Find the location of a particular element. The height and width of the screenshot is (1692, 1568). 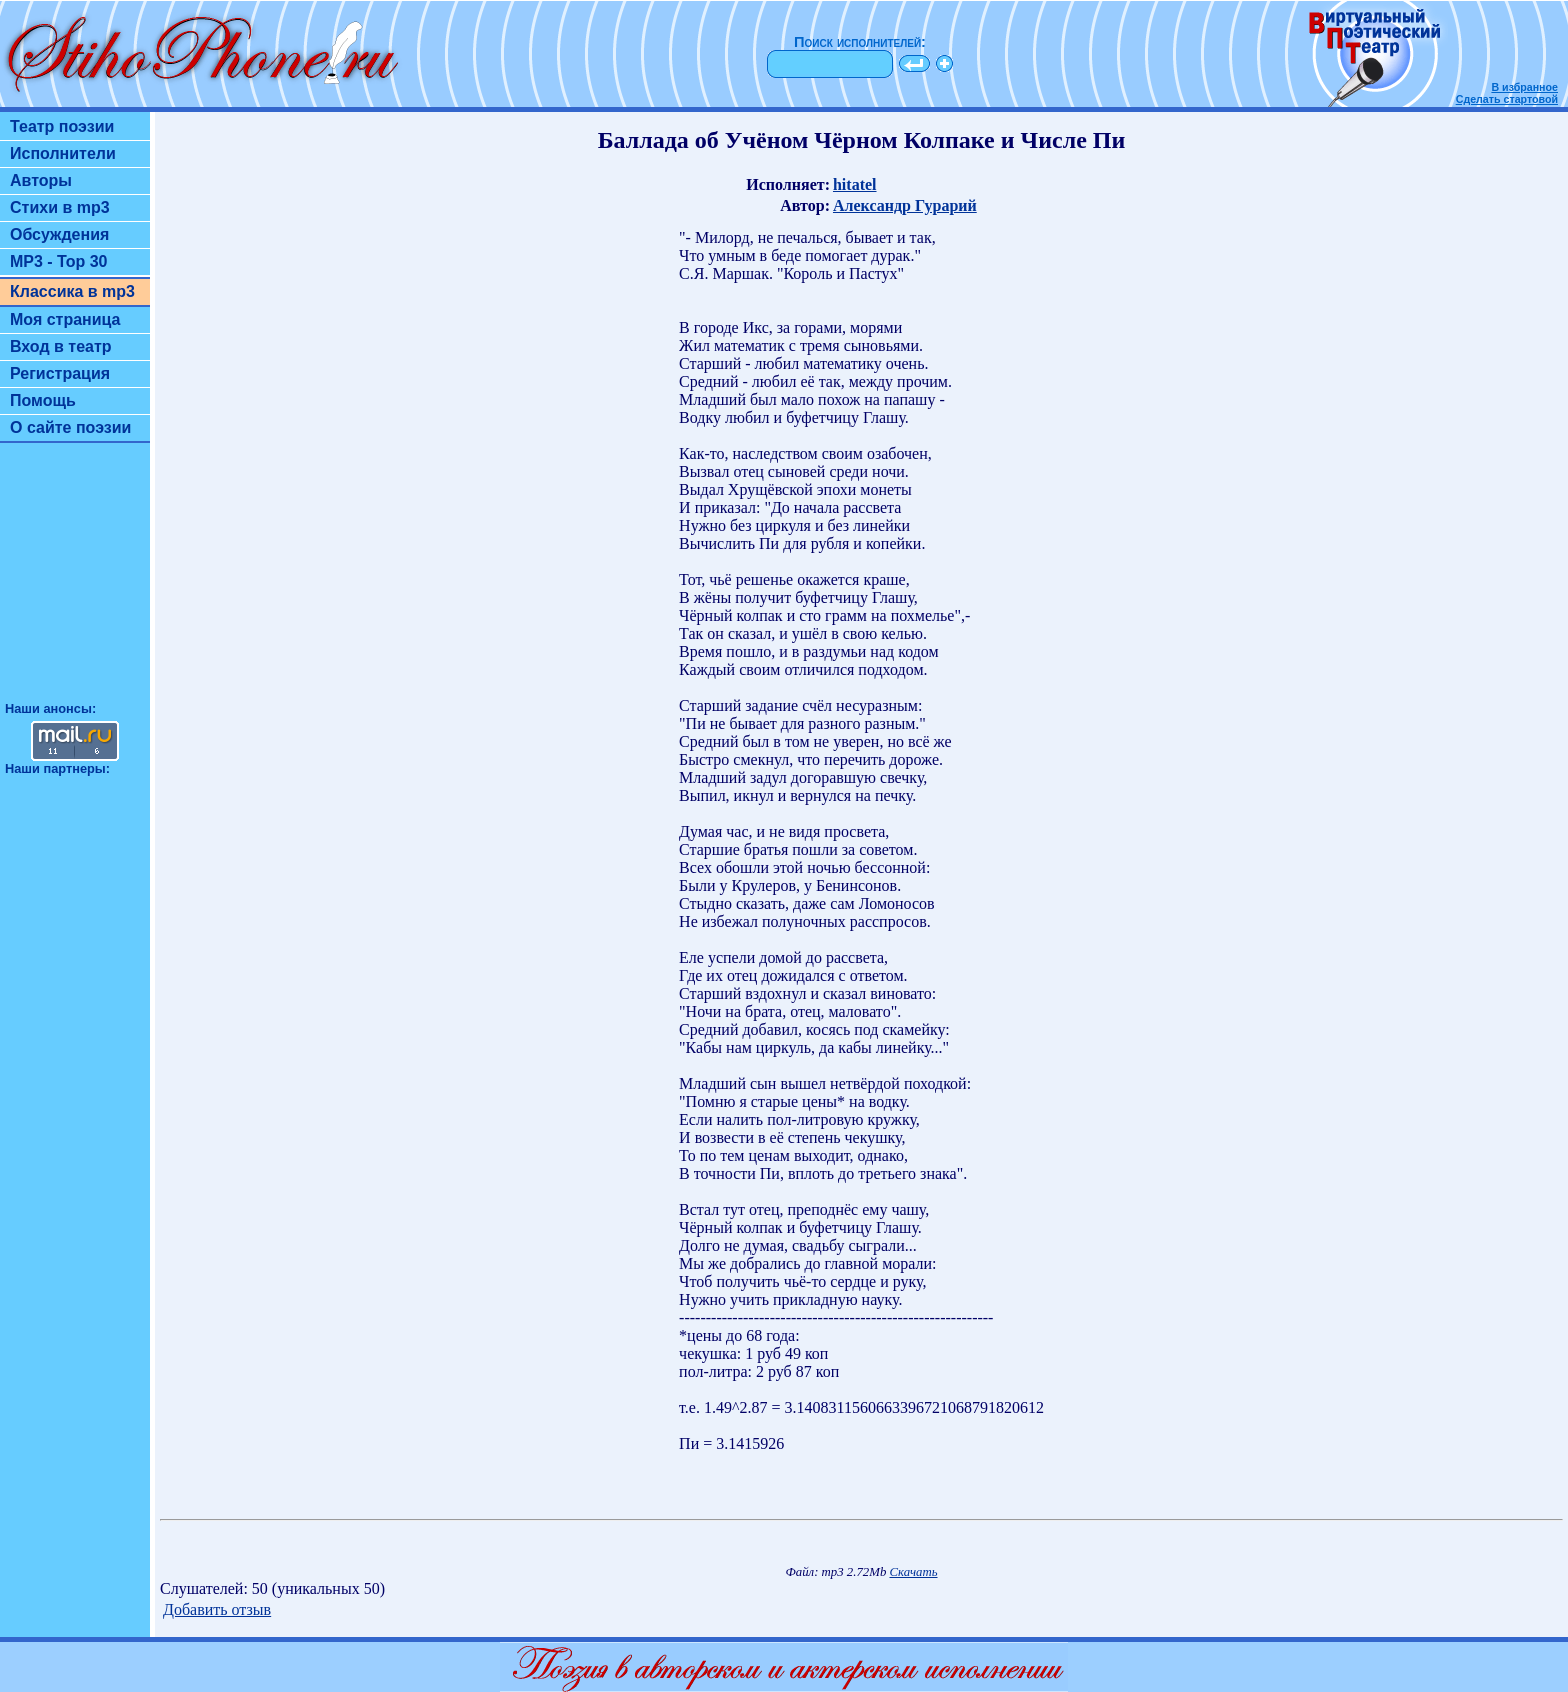

Добавить отзыв is located at coordinates (217, 1609).